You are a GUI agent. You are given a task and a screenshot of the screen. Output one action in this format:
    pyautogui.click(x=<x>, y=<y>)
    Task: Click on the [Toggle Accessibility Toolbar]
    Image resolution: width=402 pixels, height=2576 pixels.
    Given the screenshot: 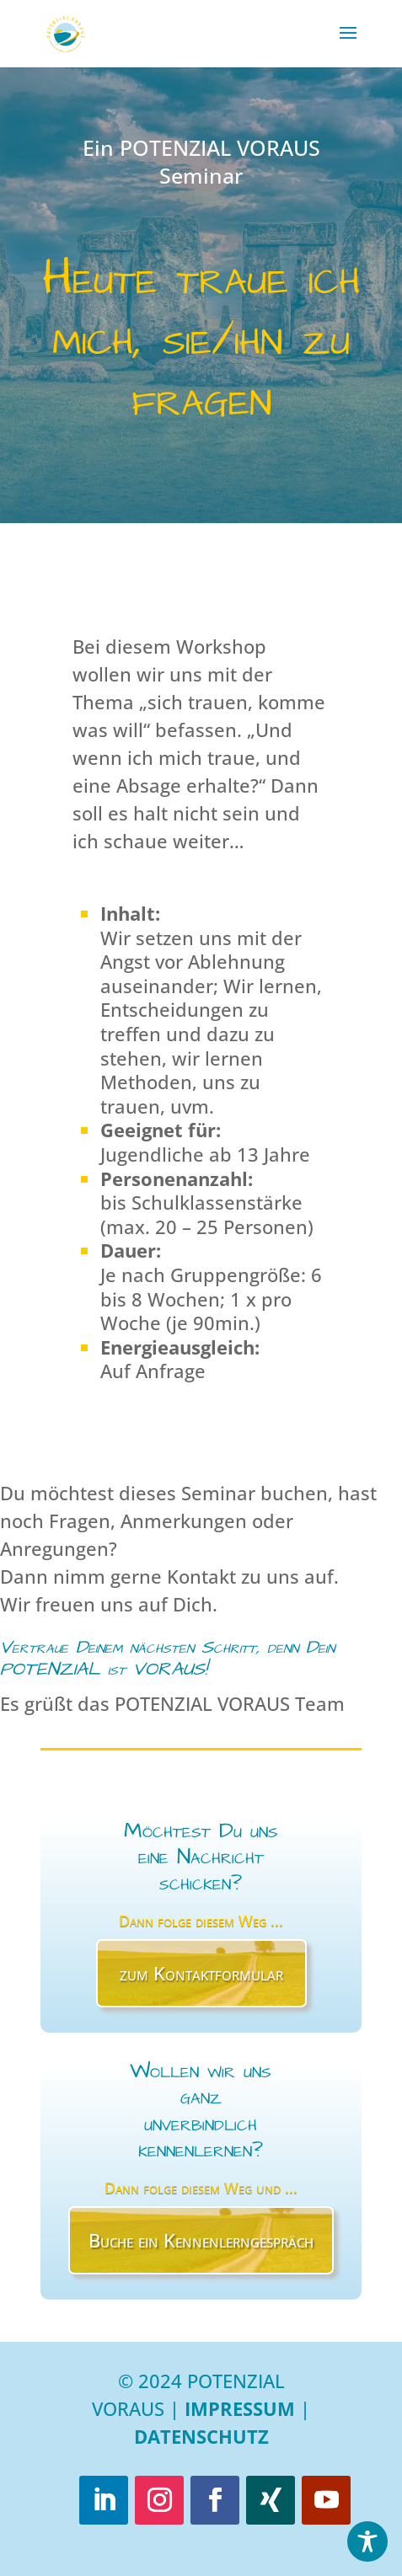 What is the action you would take?
    pyautogui.click(x=367, y=2541)
    